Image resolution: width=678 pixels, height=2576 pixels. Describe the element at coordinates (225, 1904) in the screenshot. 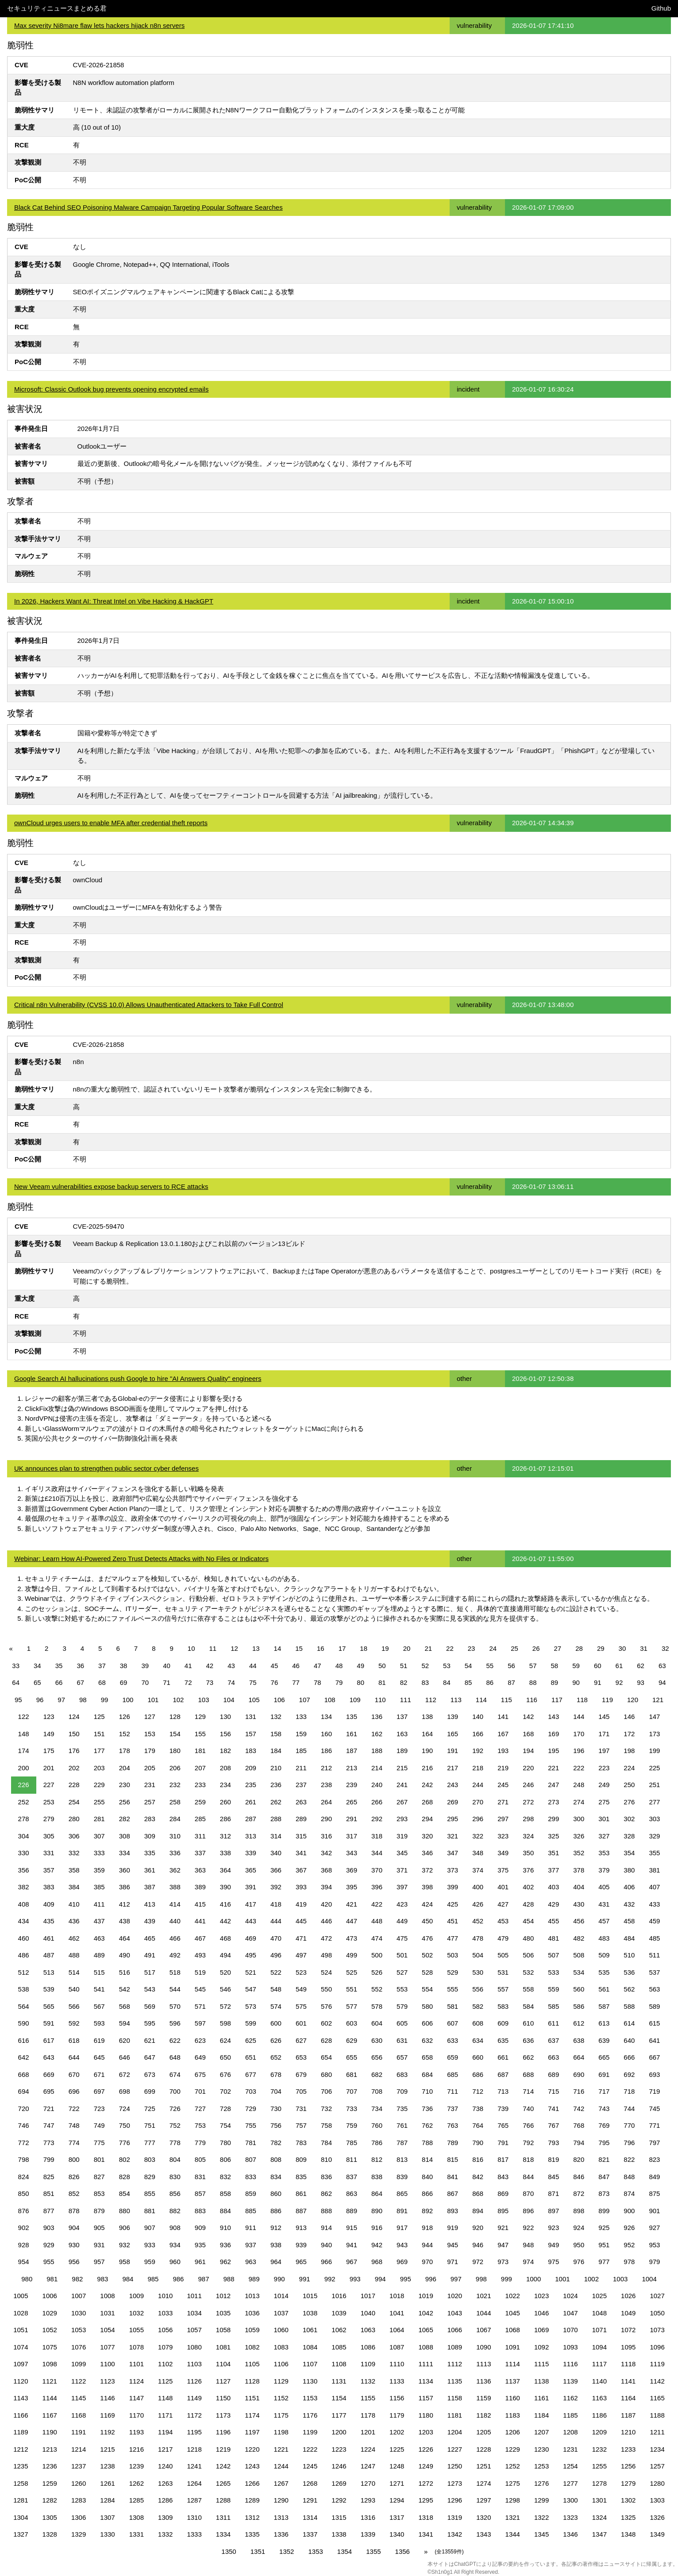

I see `416` at that location.